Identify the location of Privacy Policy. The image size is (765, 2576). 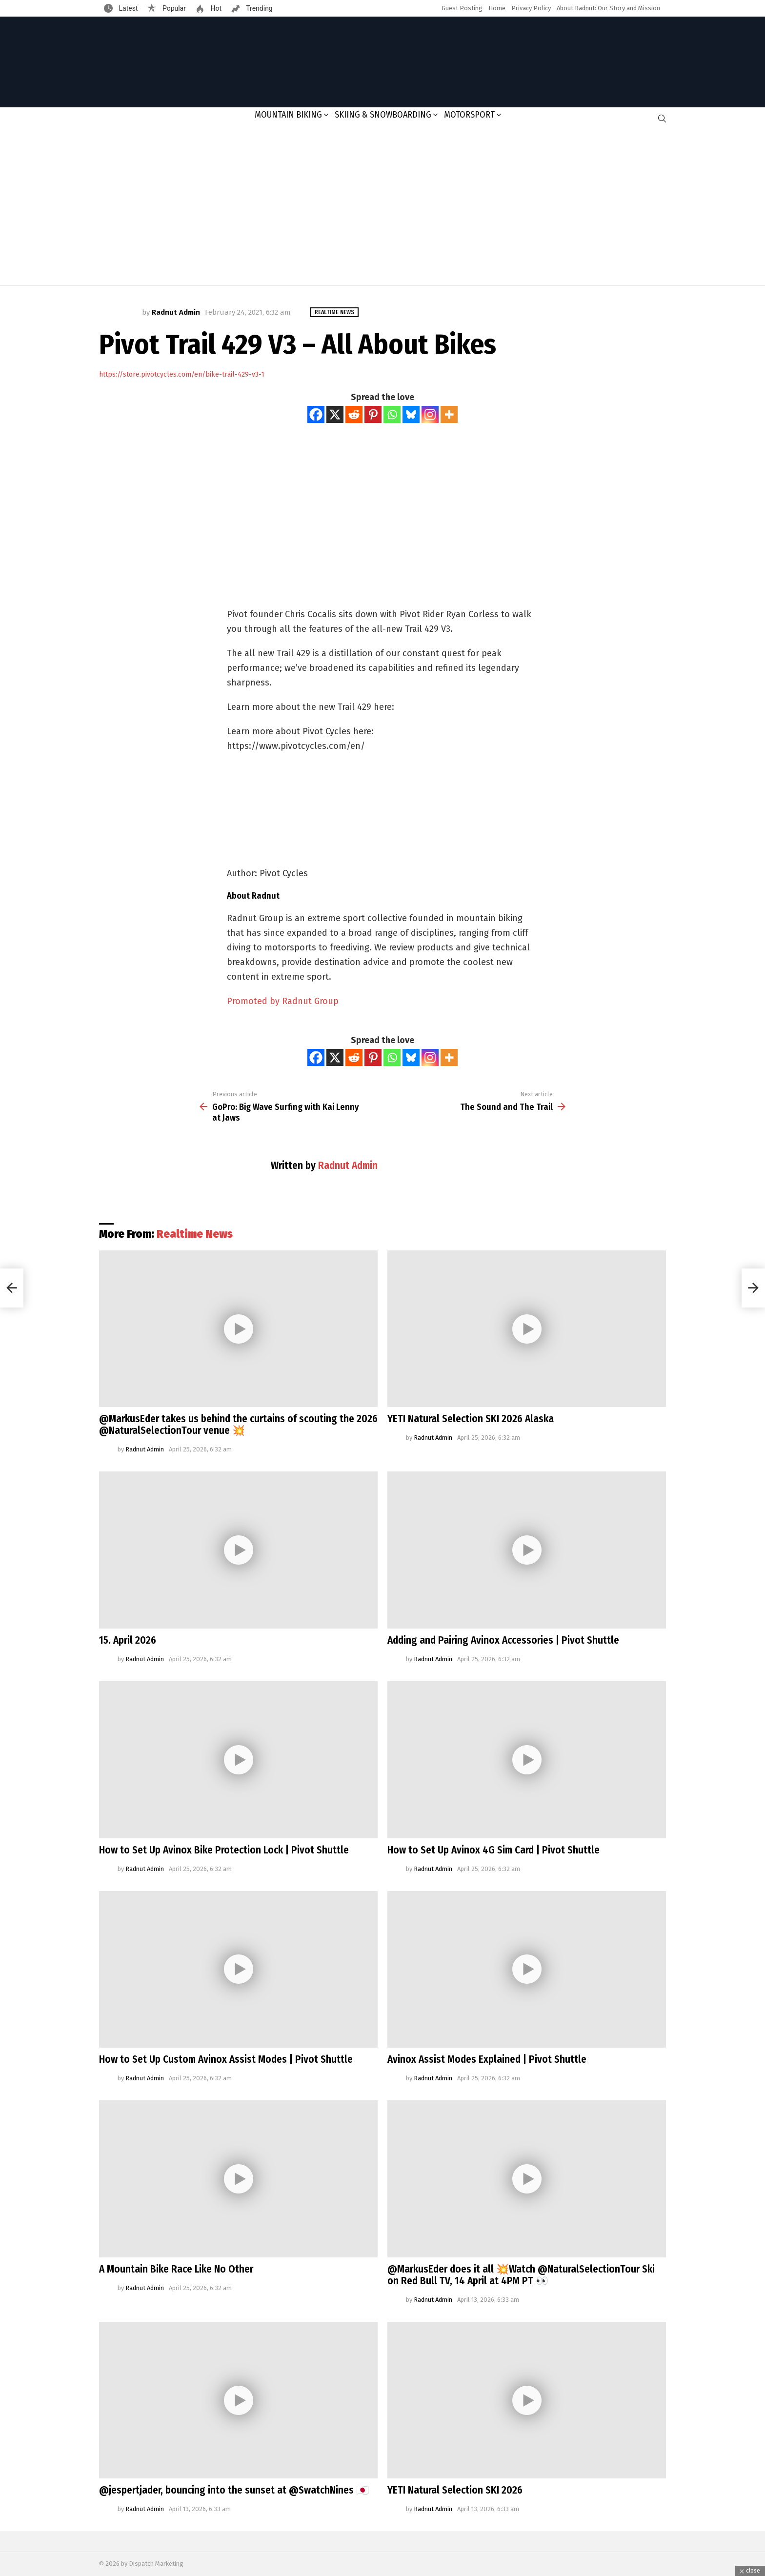
(531, 8).